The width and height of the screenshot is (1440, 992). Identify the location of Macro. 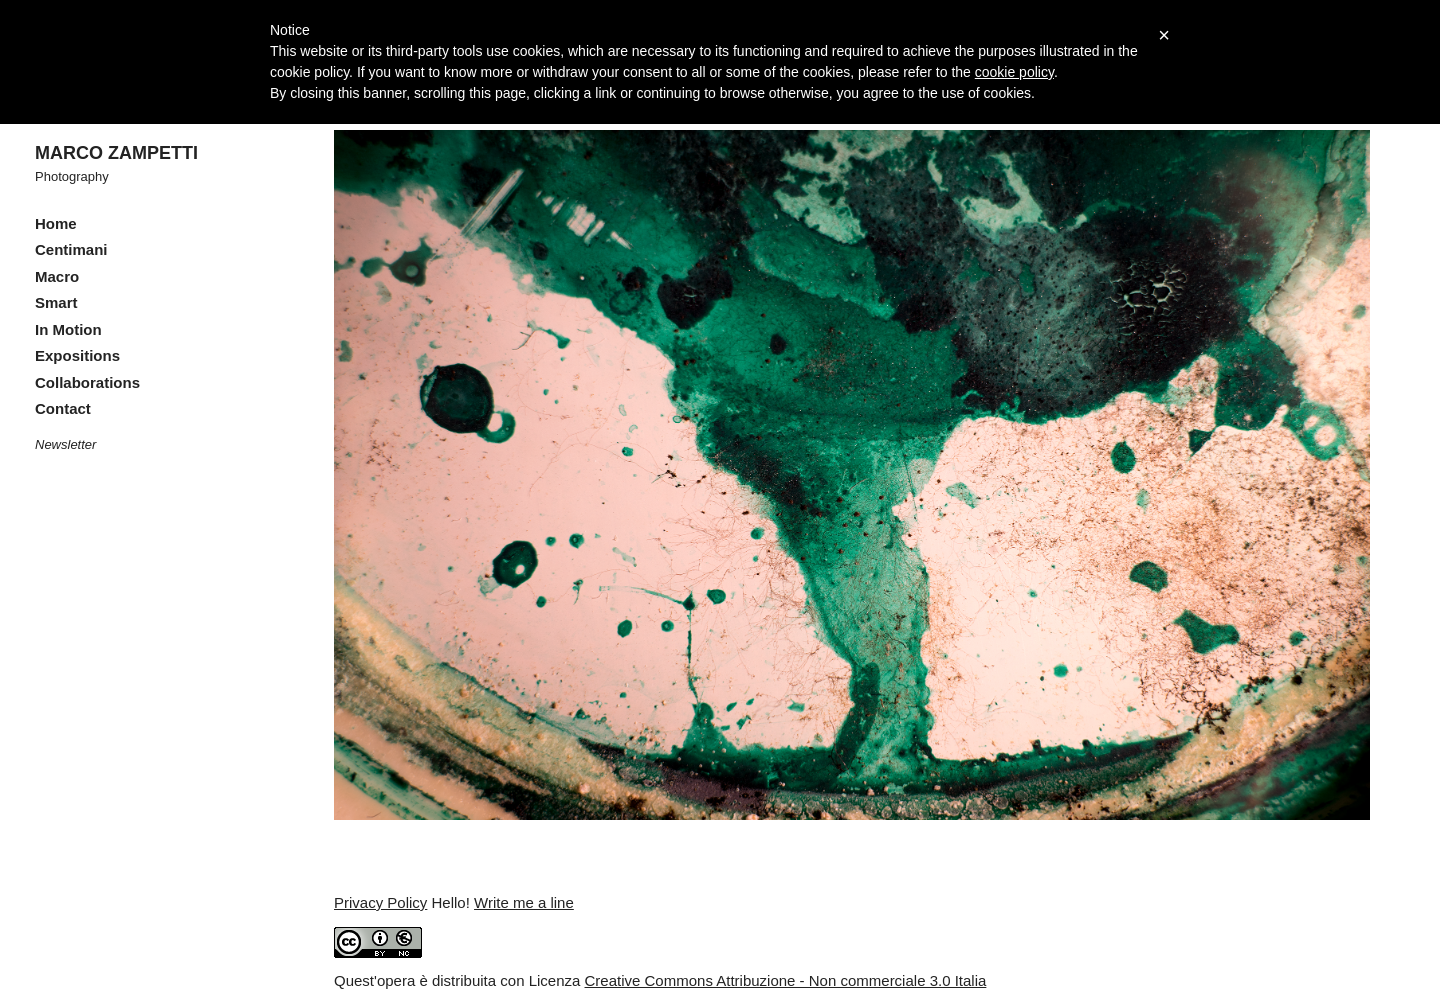
(57, 276).